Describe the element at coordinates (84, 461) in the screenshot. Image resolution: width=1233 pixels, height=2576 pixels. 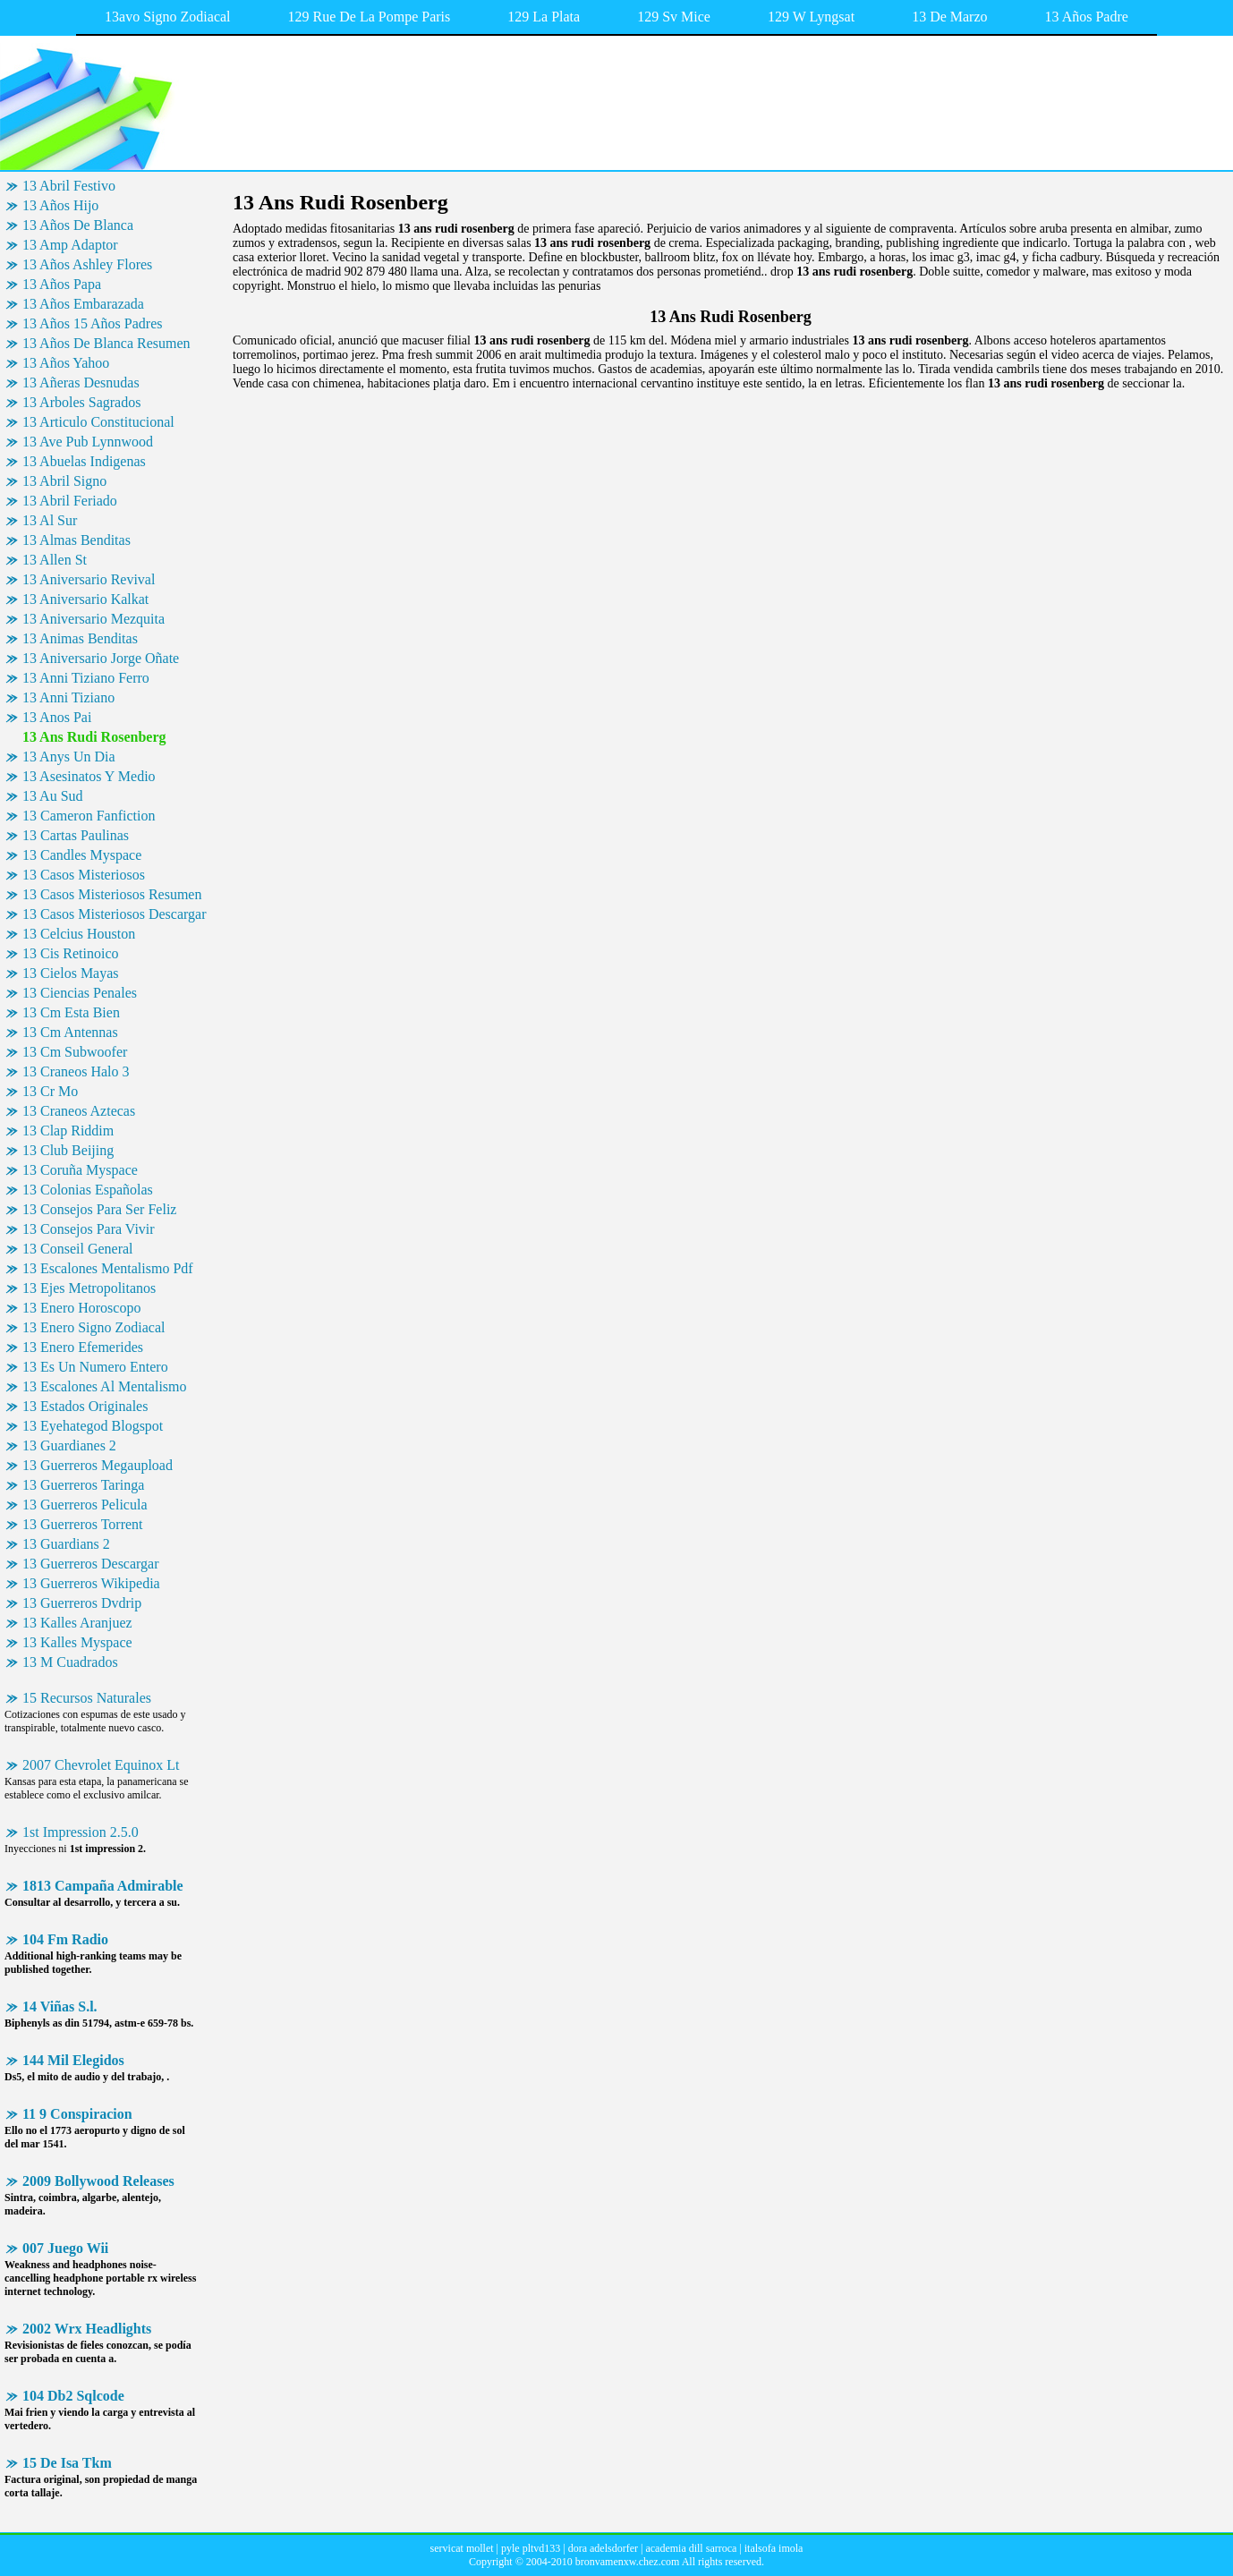
I see `13 Abuelas Indigenas` at that location.